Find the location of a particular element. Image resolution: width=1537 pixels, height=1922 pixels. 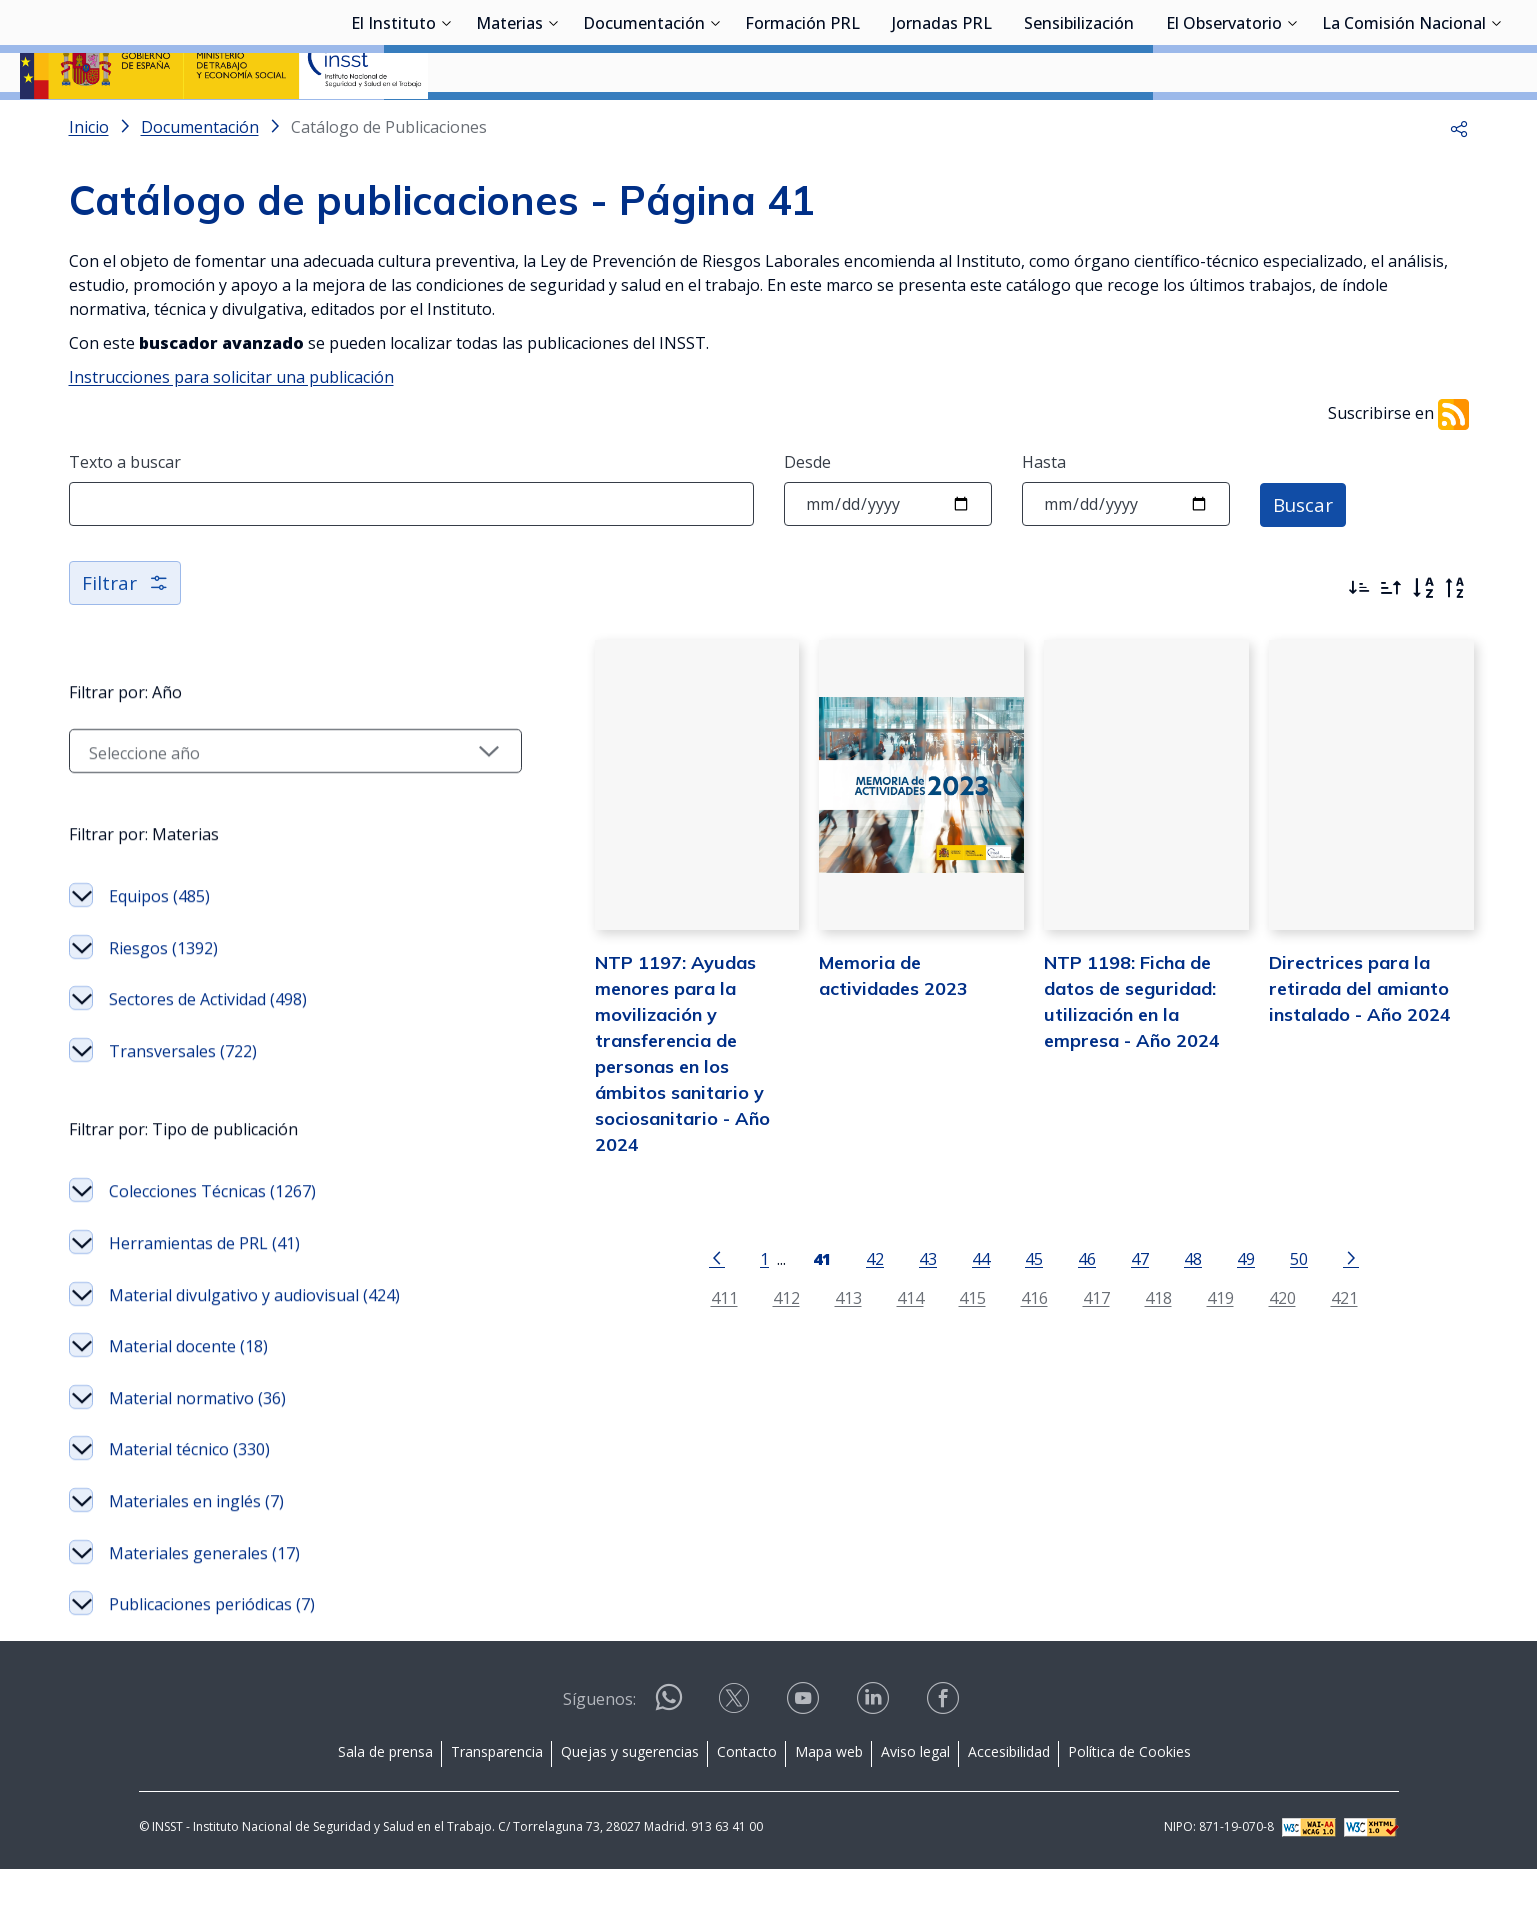

El Instituto is located at coordinates (393, 125).